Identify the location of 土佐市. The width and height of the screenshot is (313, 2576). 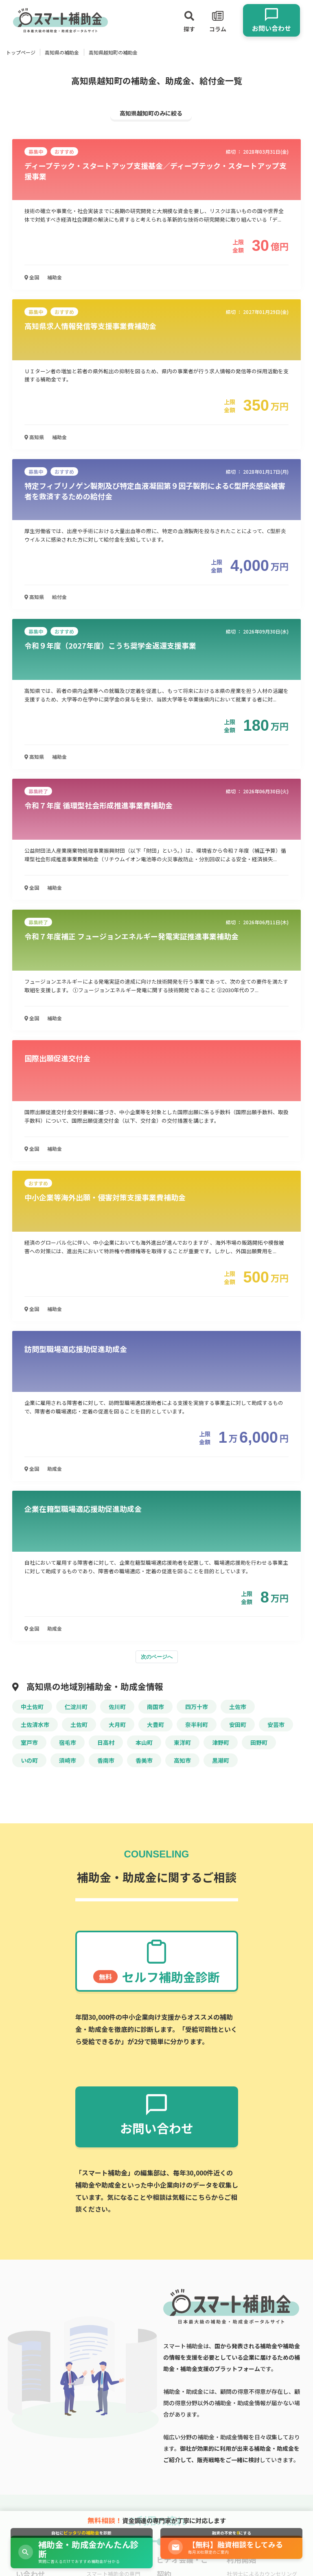
(237, 1707).